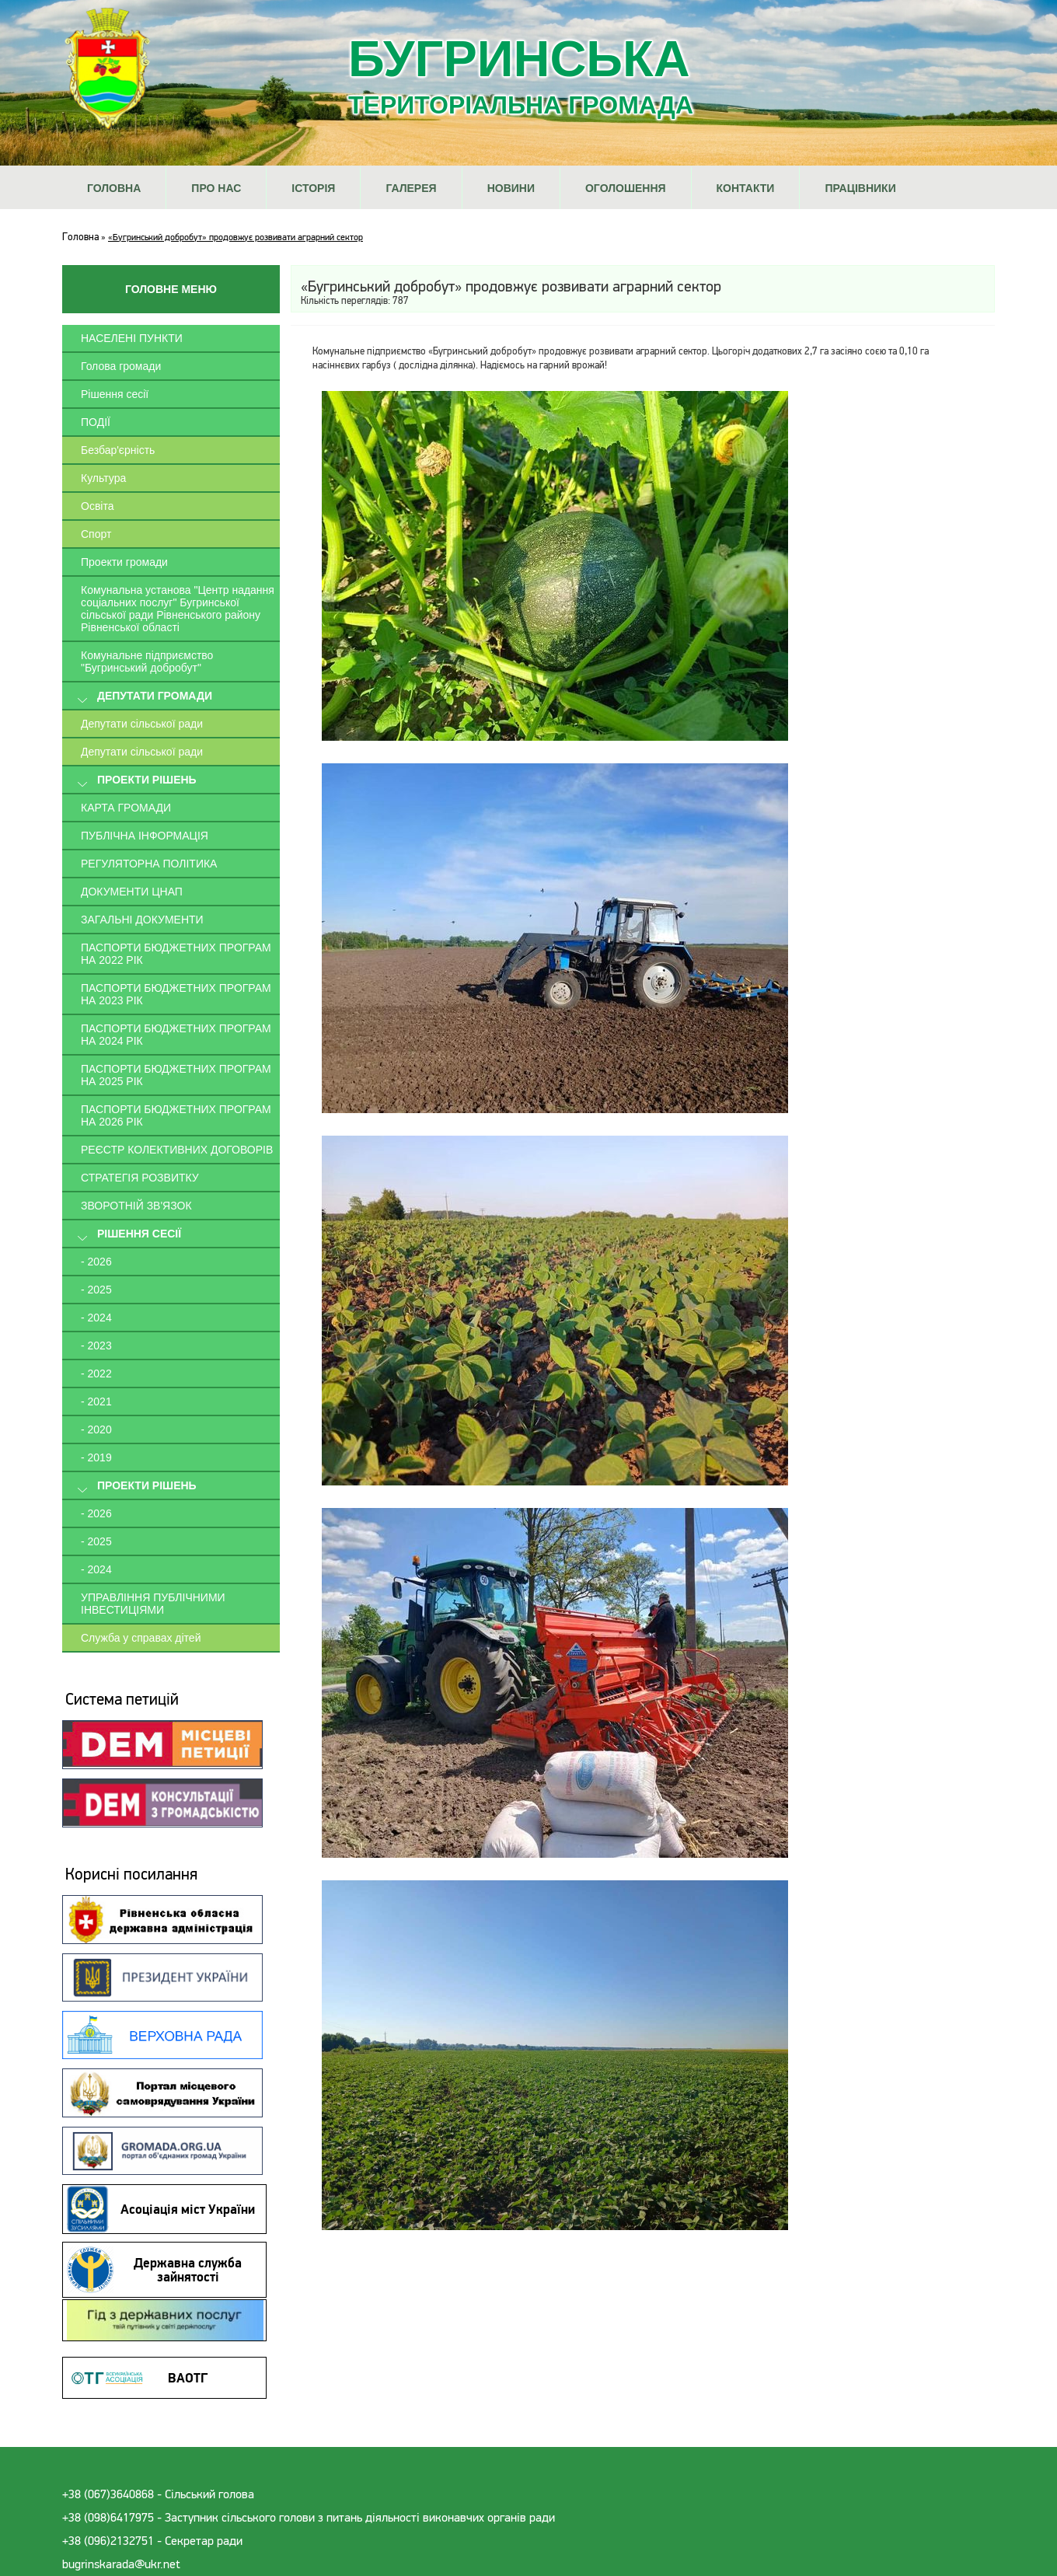  Describe the element at coordinates (126, 807) in the screenshot. I see `Карта громади` at that location.